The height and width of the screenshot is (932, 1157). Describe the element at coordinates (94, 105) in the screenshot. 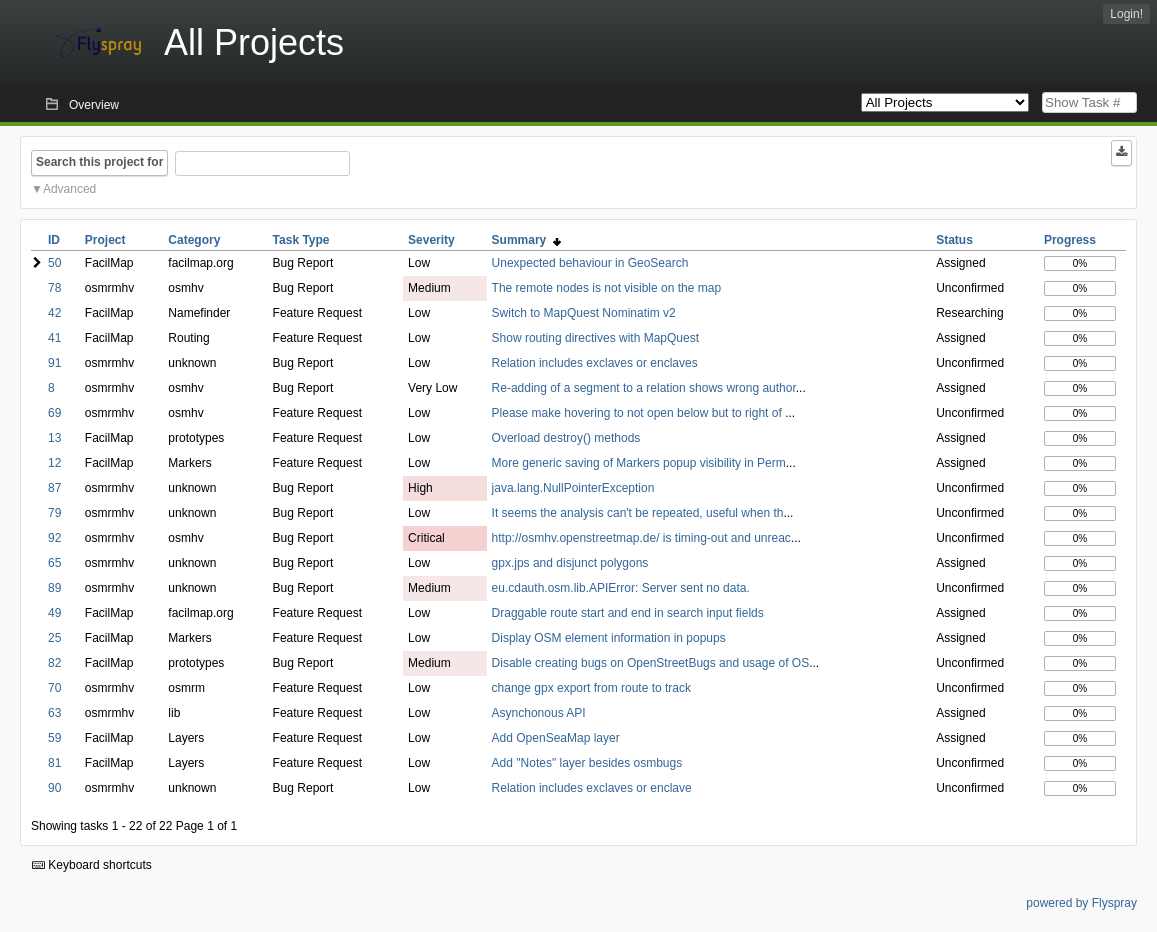

I see `Overview` at that location.